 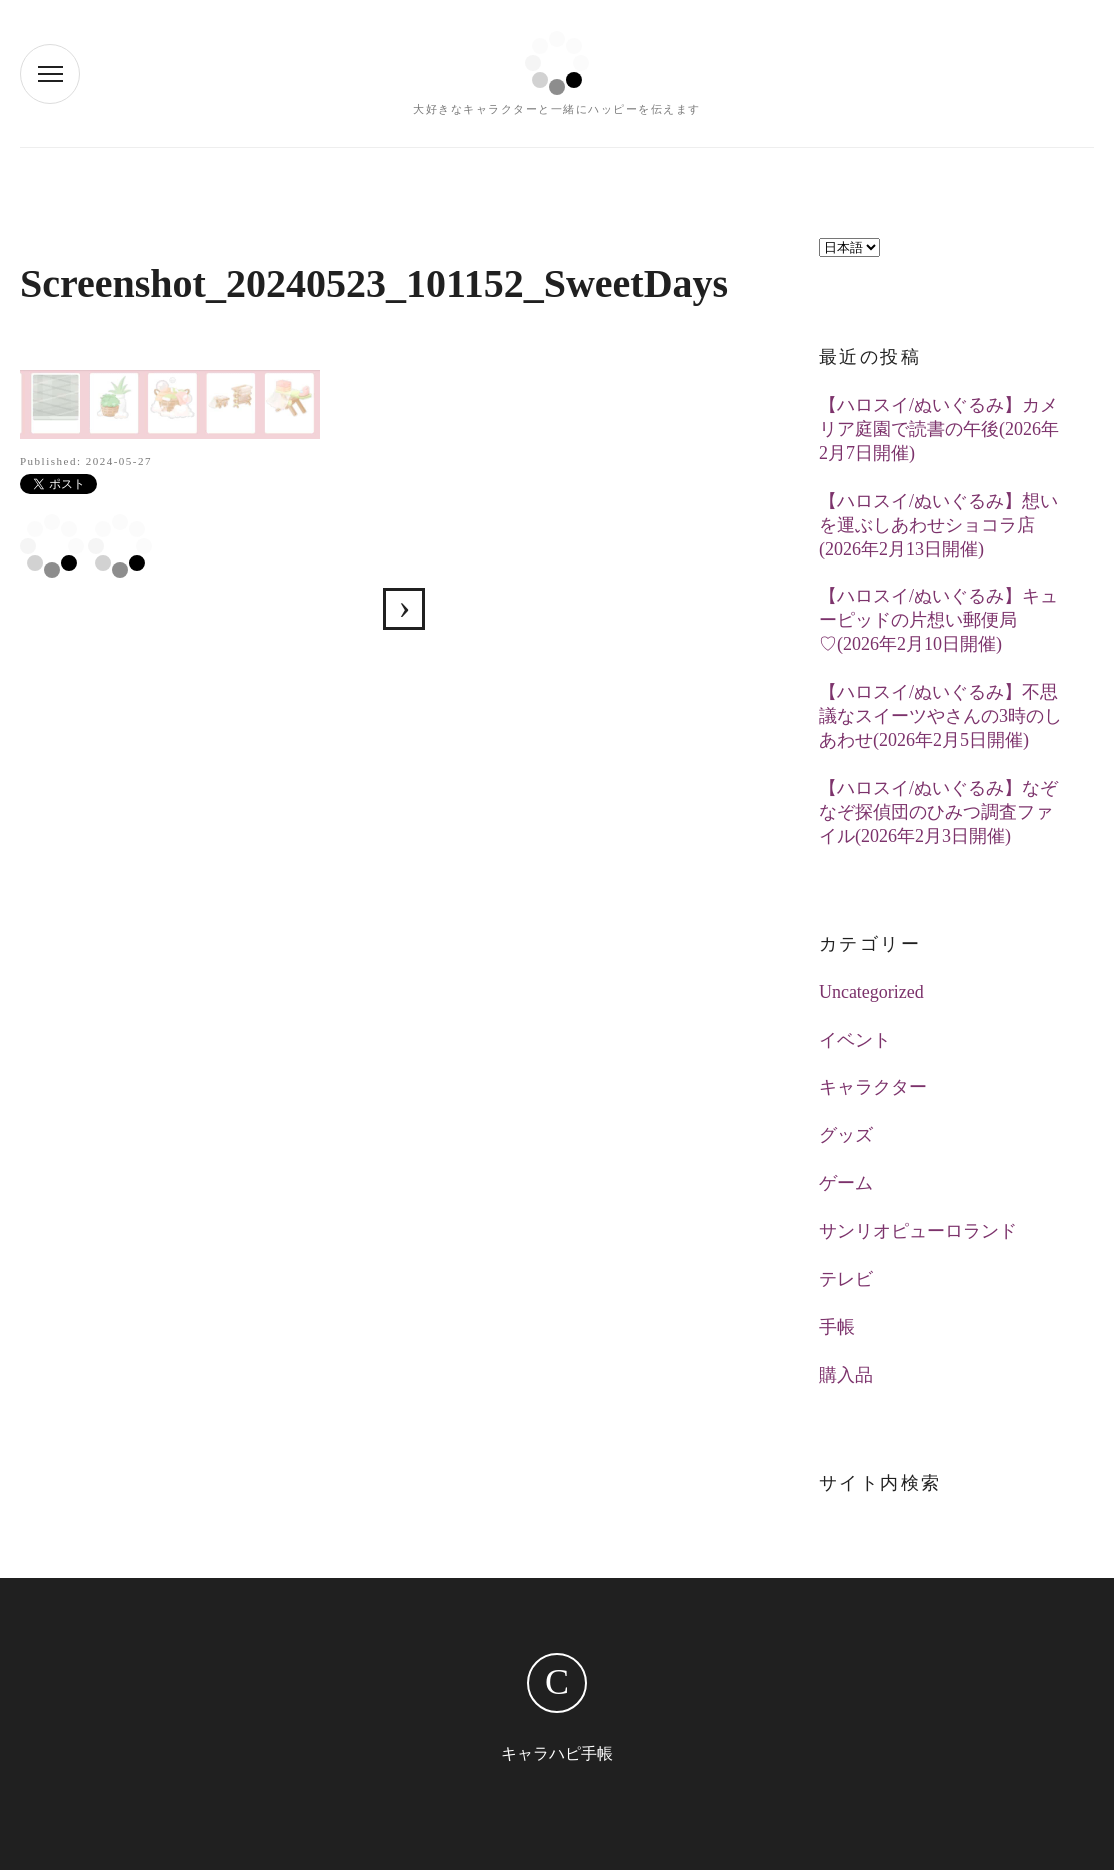 I want to click on 【ハロスイ/ぬいぐるみ】想いを運ぶしあわせショコラ店(2026年2月13日開催), so click(x=938, y=525).